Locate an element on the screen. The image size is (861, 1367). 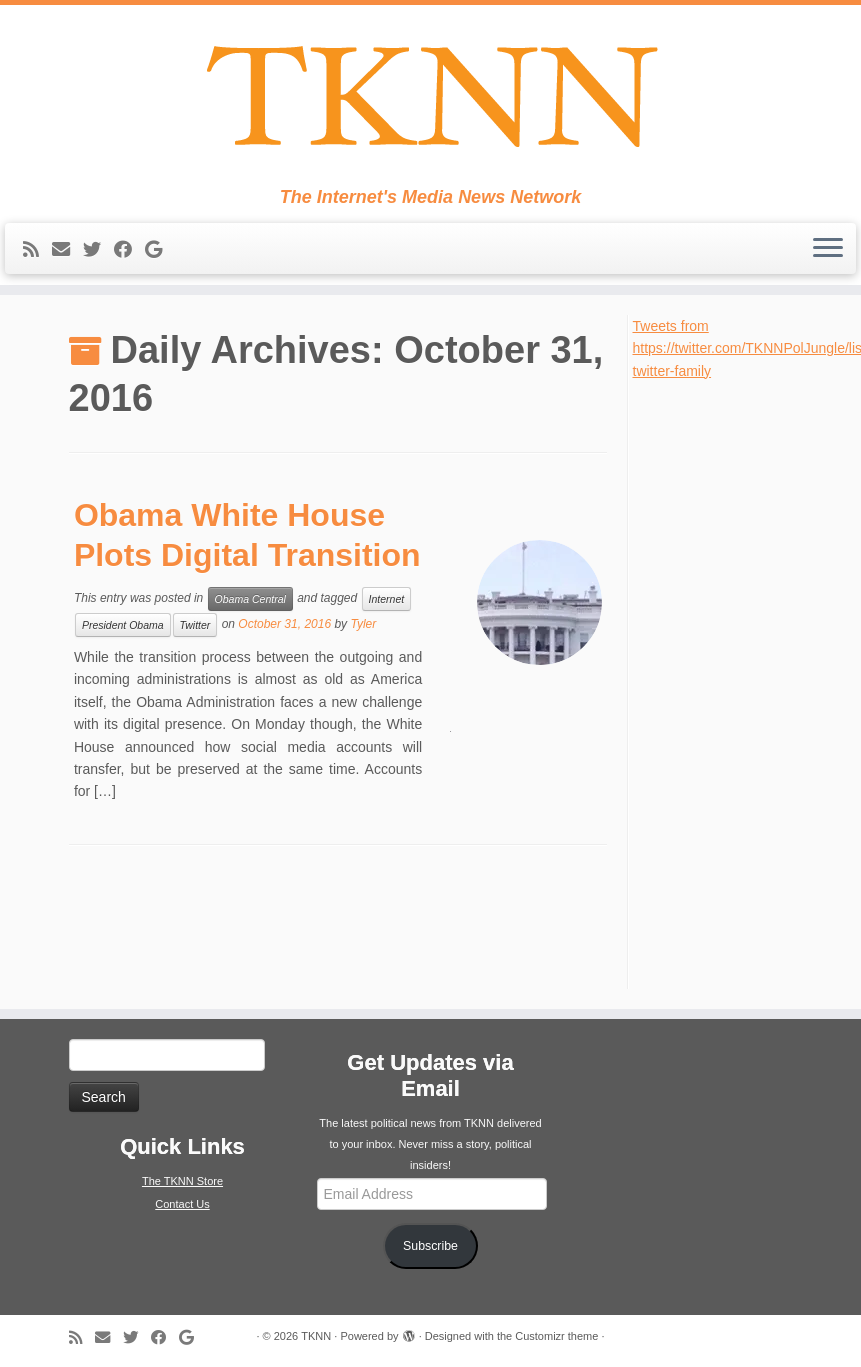
[Follow me on Google+] is located at coordinates (160, 250).